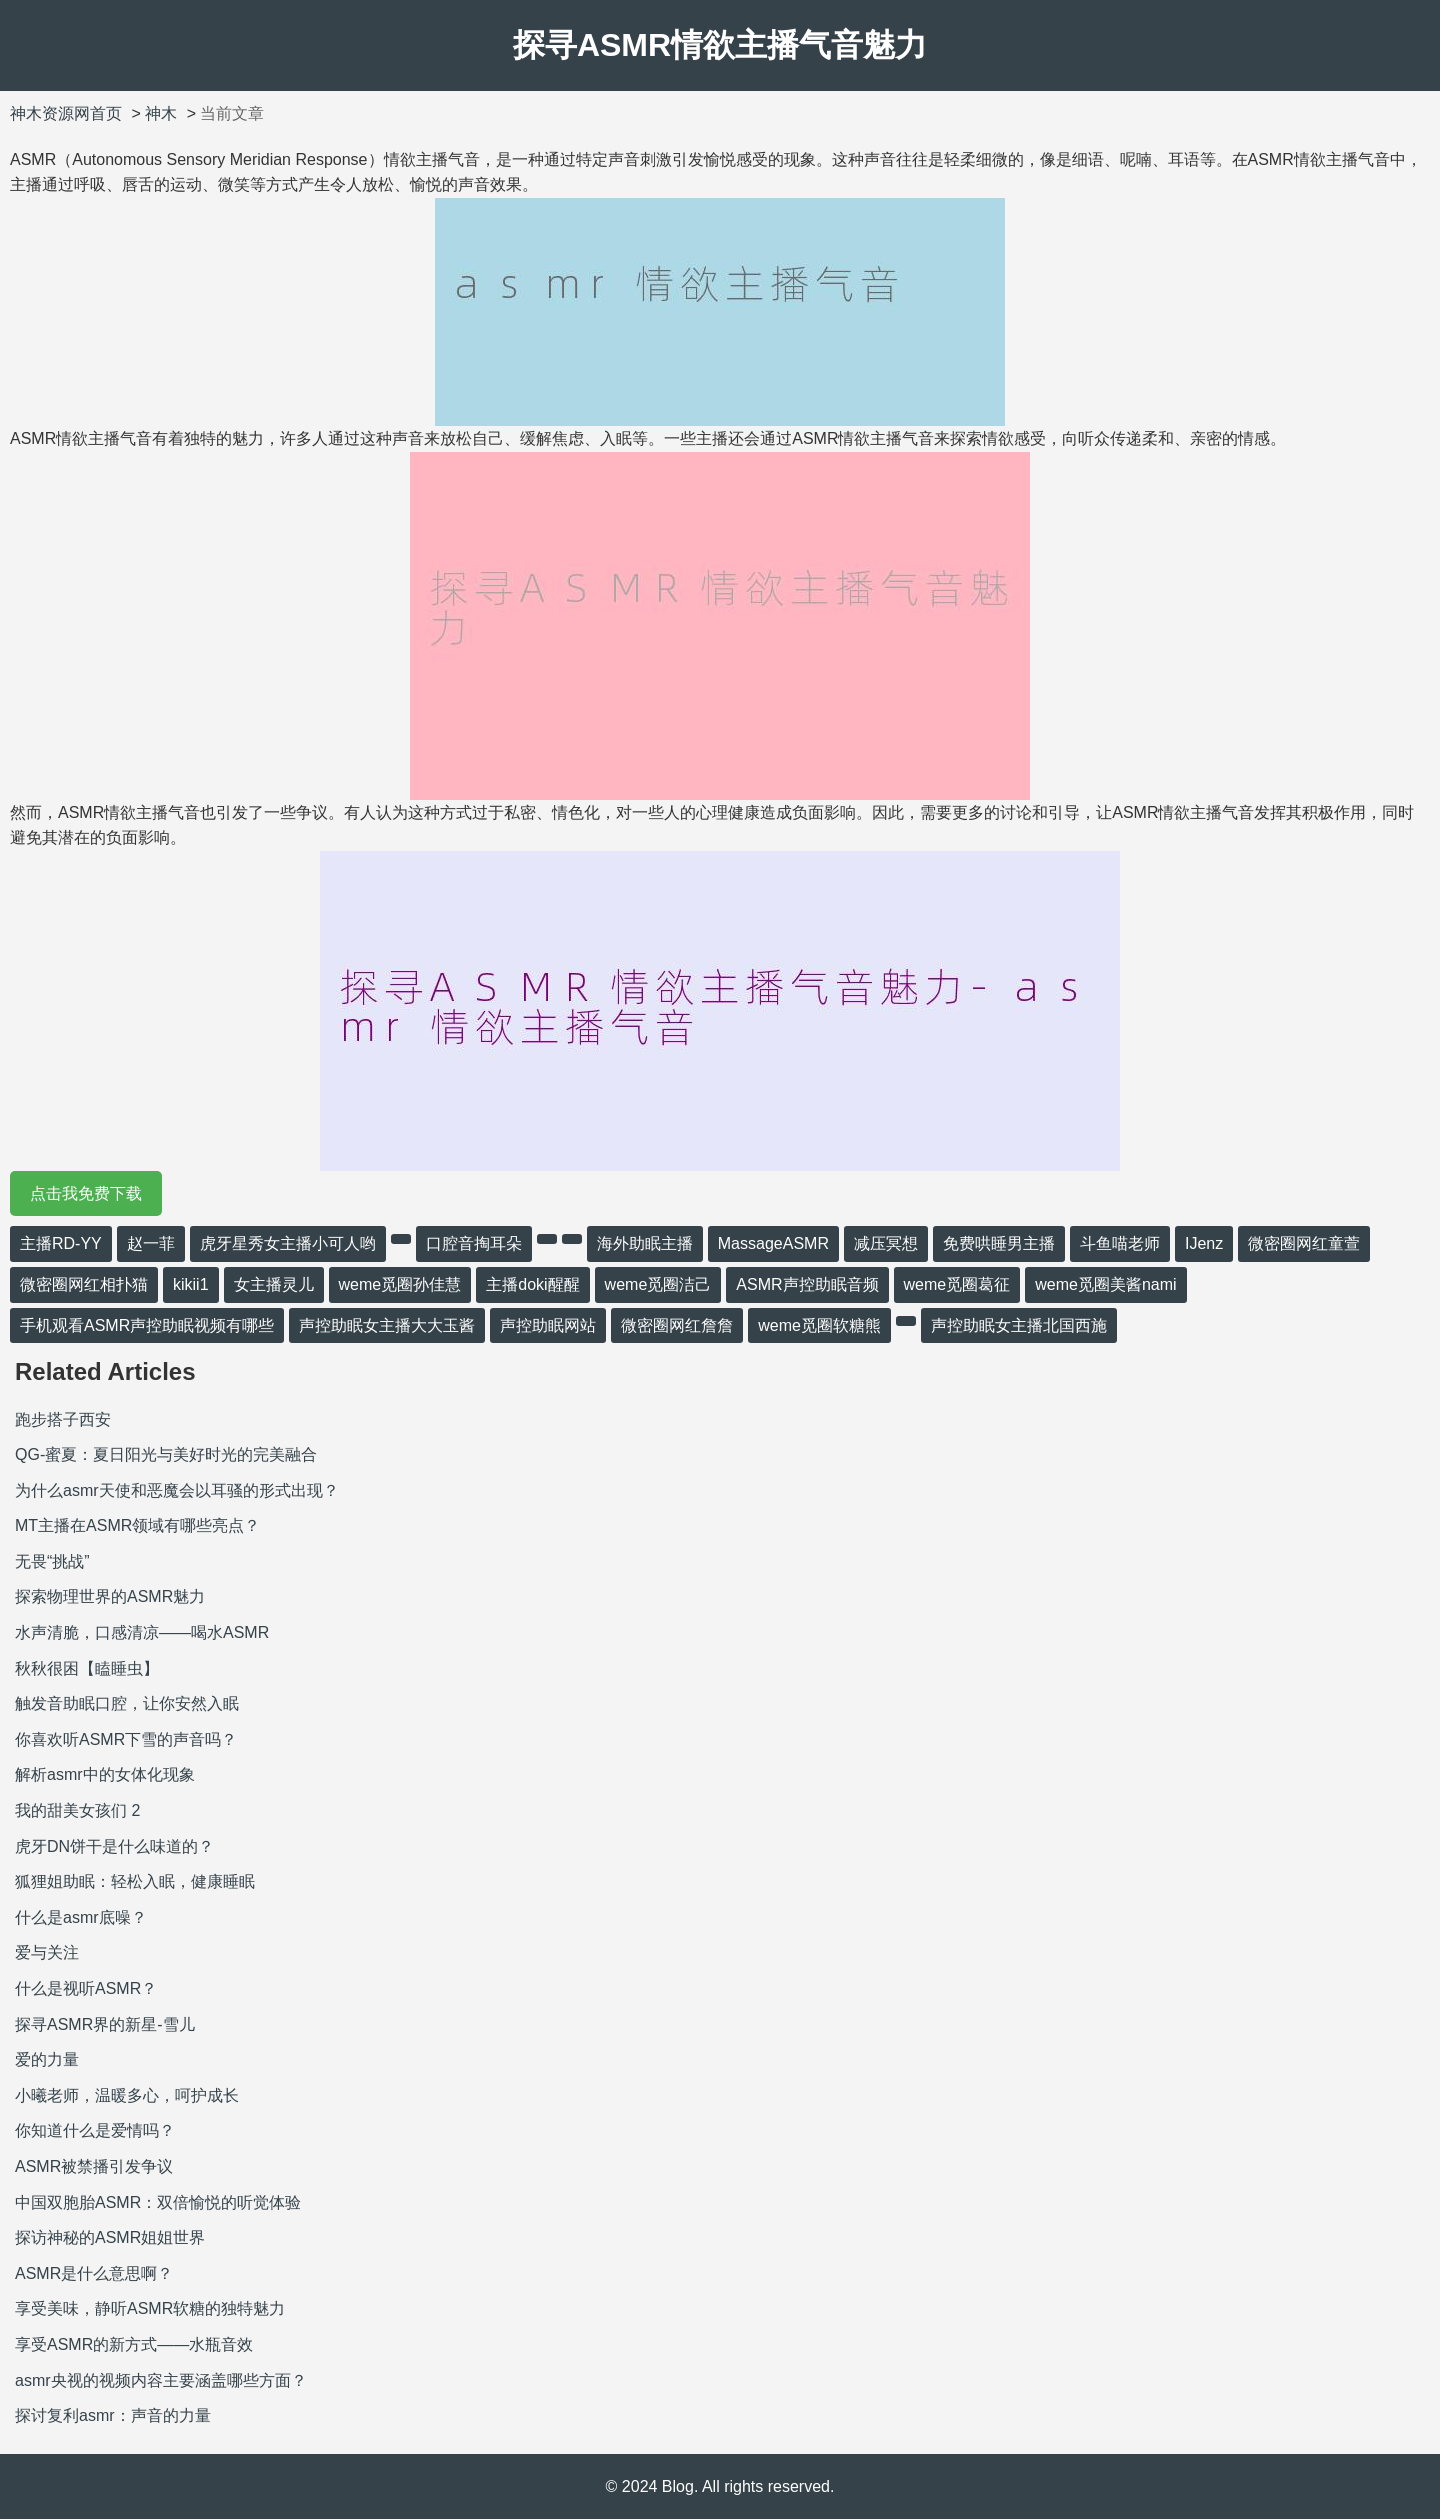 The width and height of the screenshot is (1440, 2519). What do you see at coordinates (474, 1243) in the screenshot?
I see `口腔音掏耳朵` at bounding box center [474, 1243].